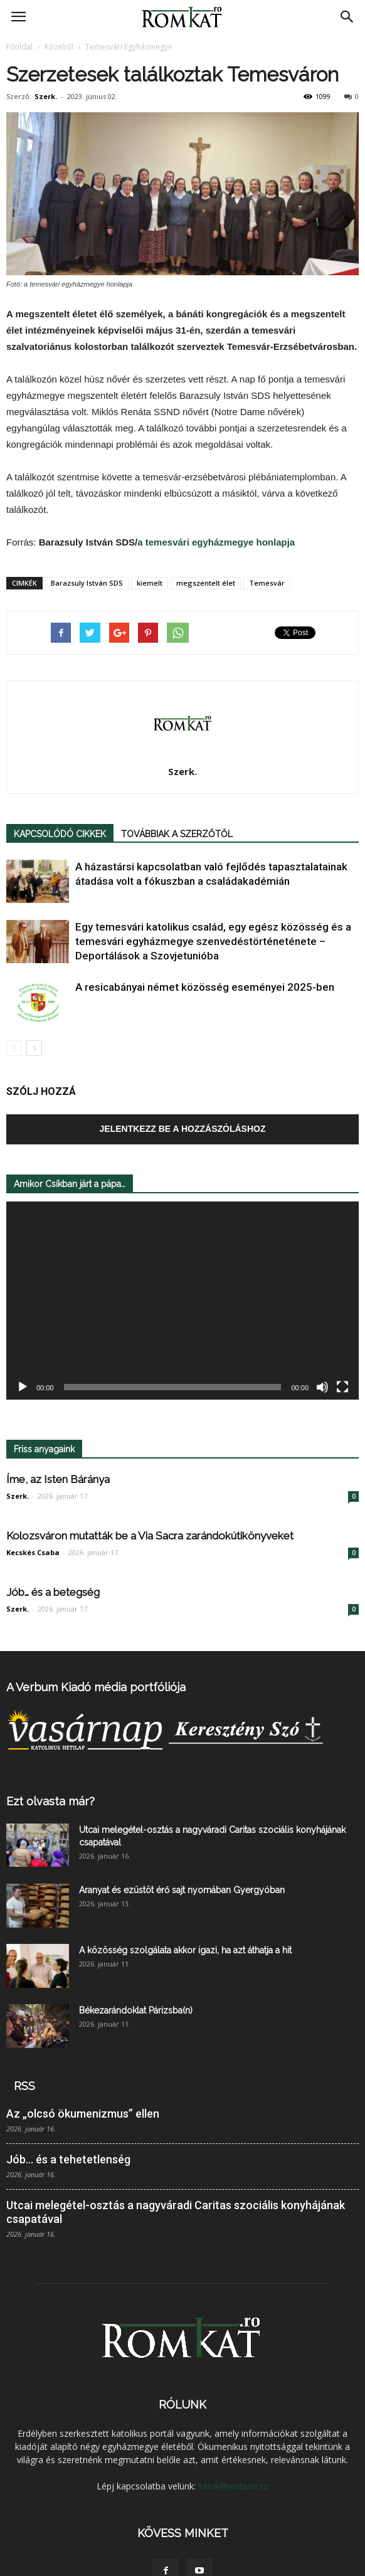 This screenshot has width=365, height=2576. I want to click on RSS, so click(24, 2086).